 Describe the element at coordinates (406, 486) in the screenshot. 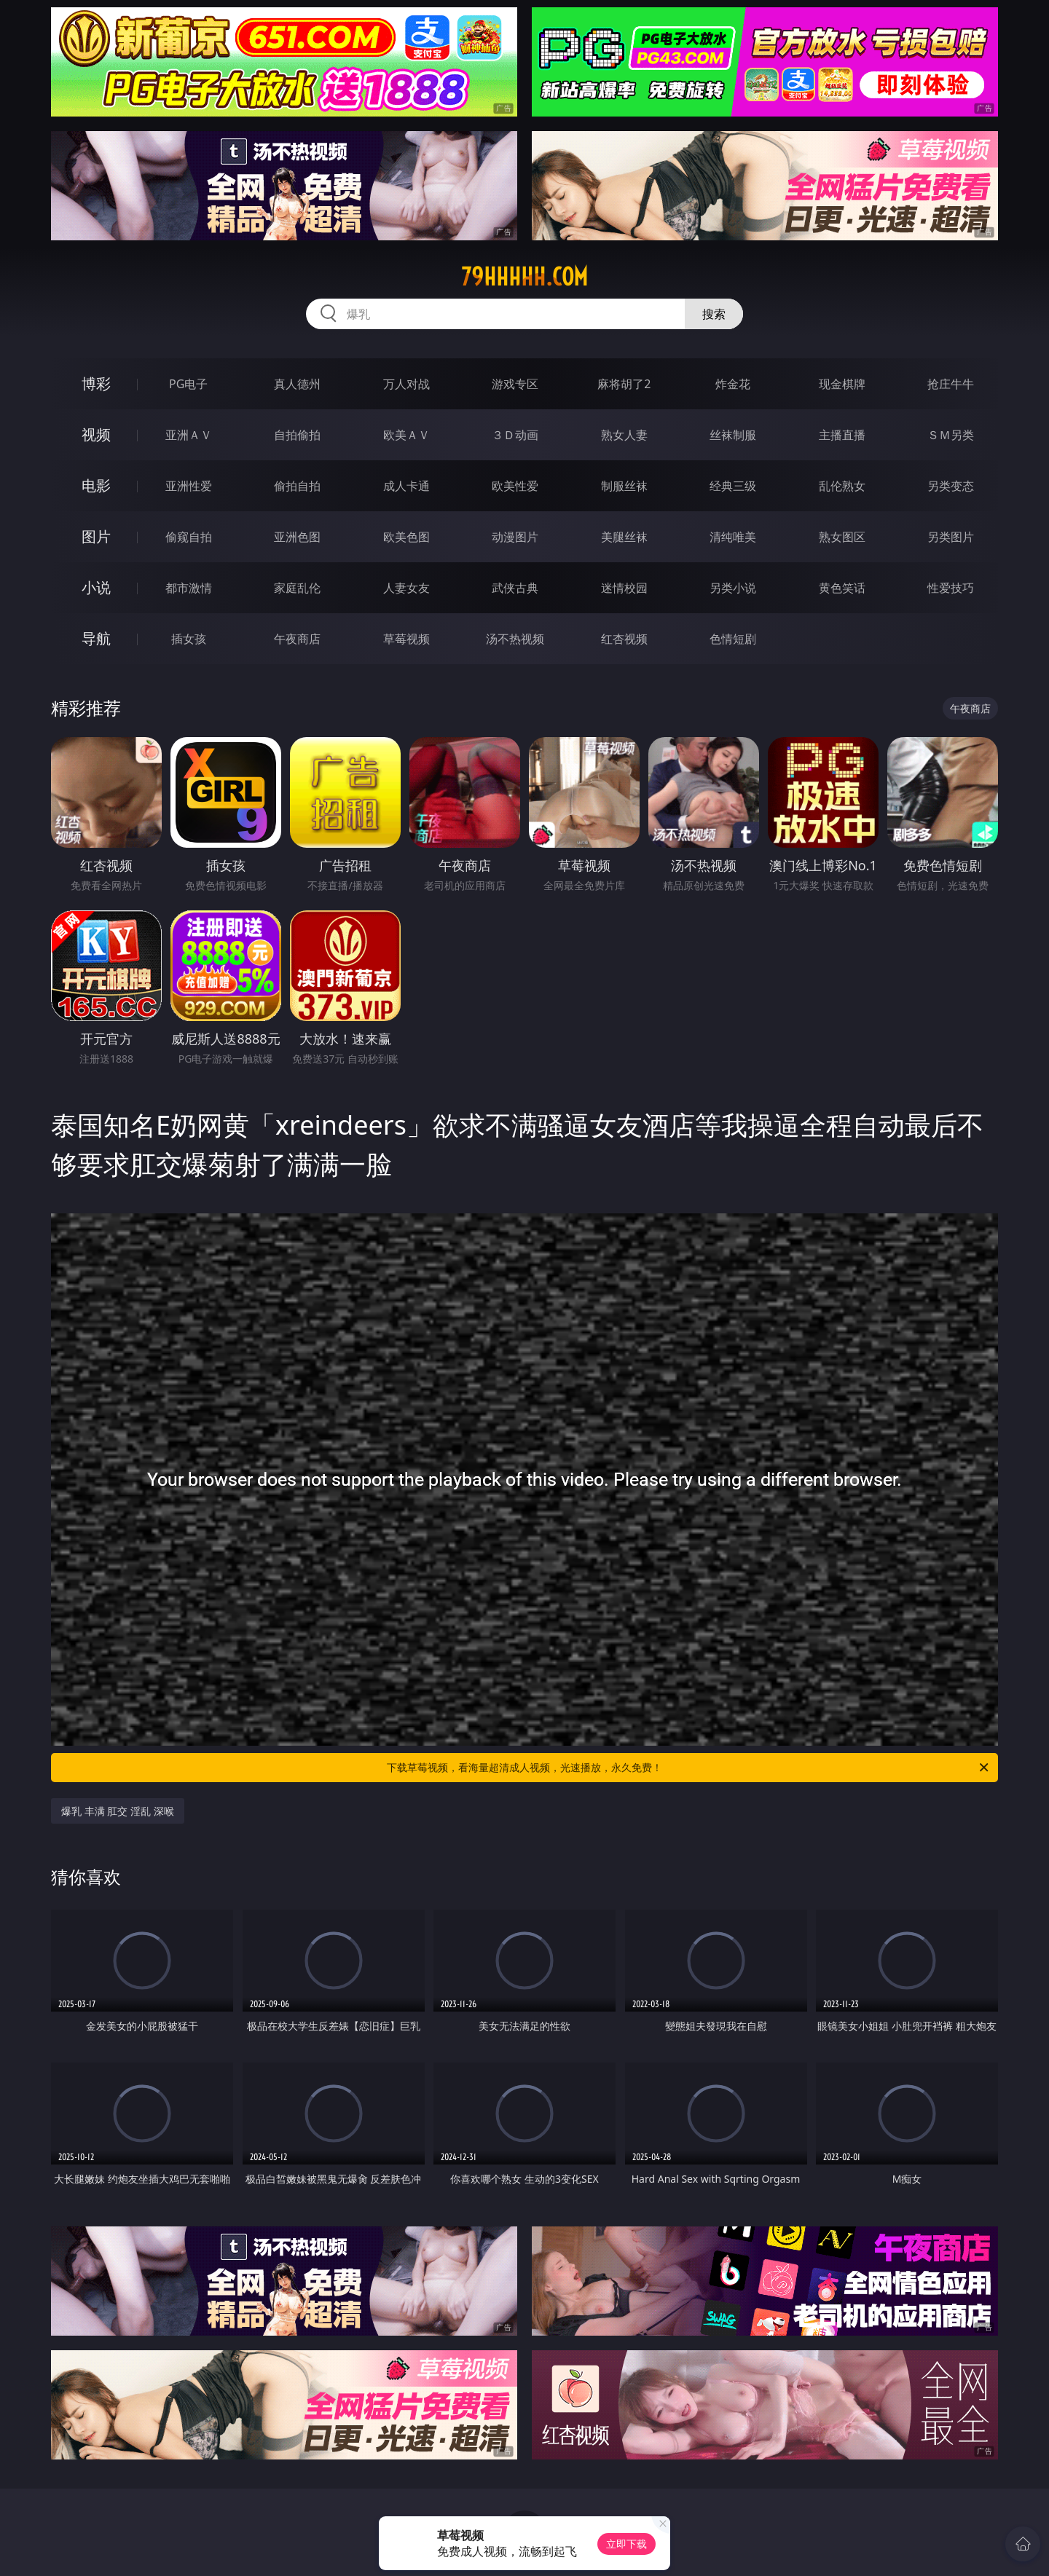

I see `成人卡通` at that location.